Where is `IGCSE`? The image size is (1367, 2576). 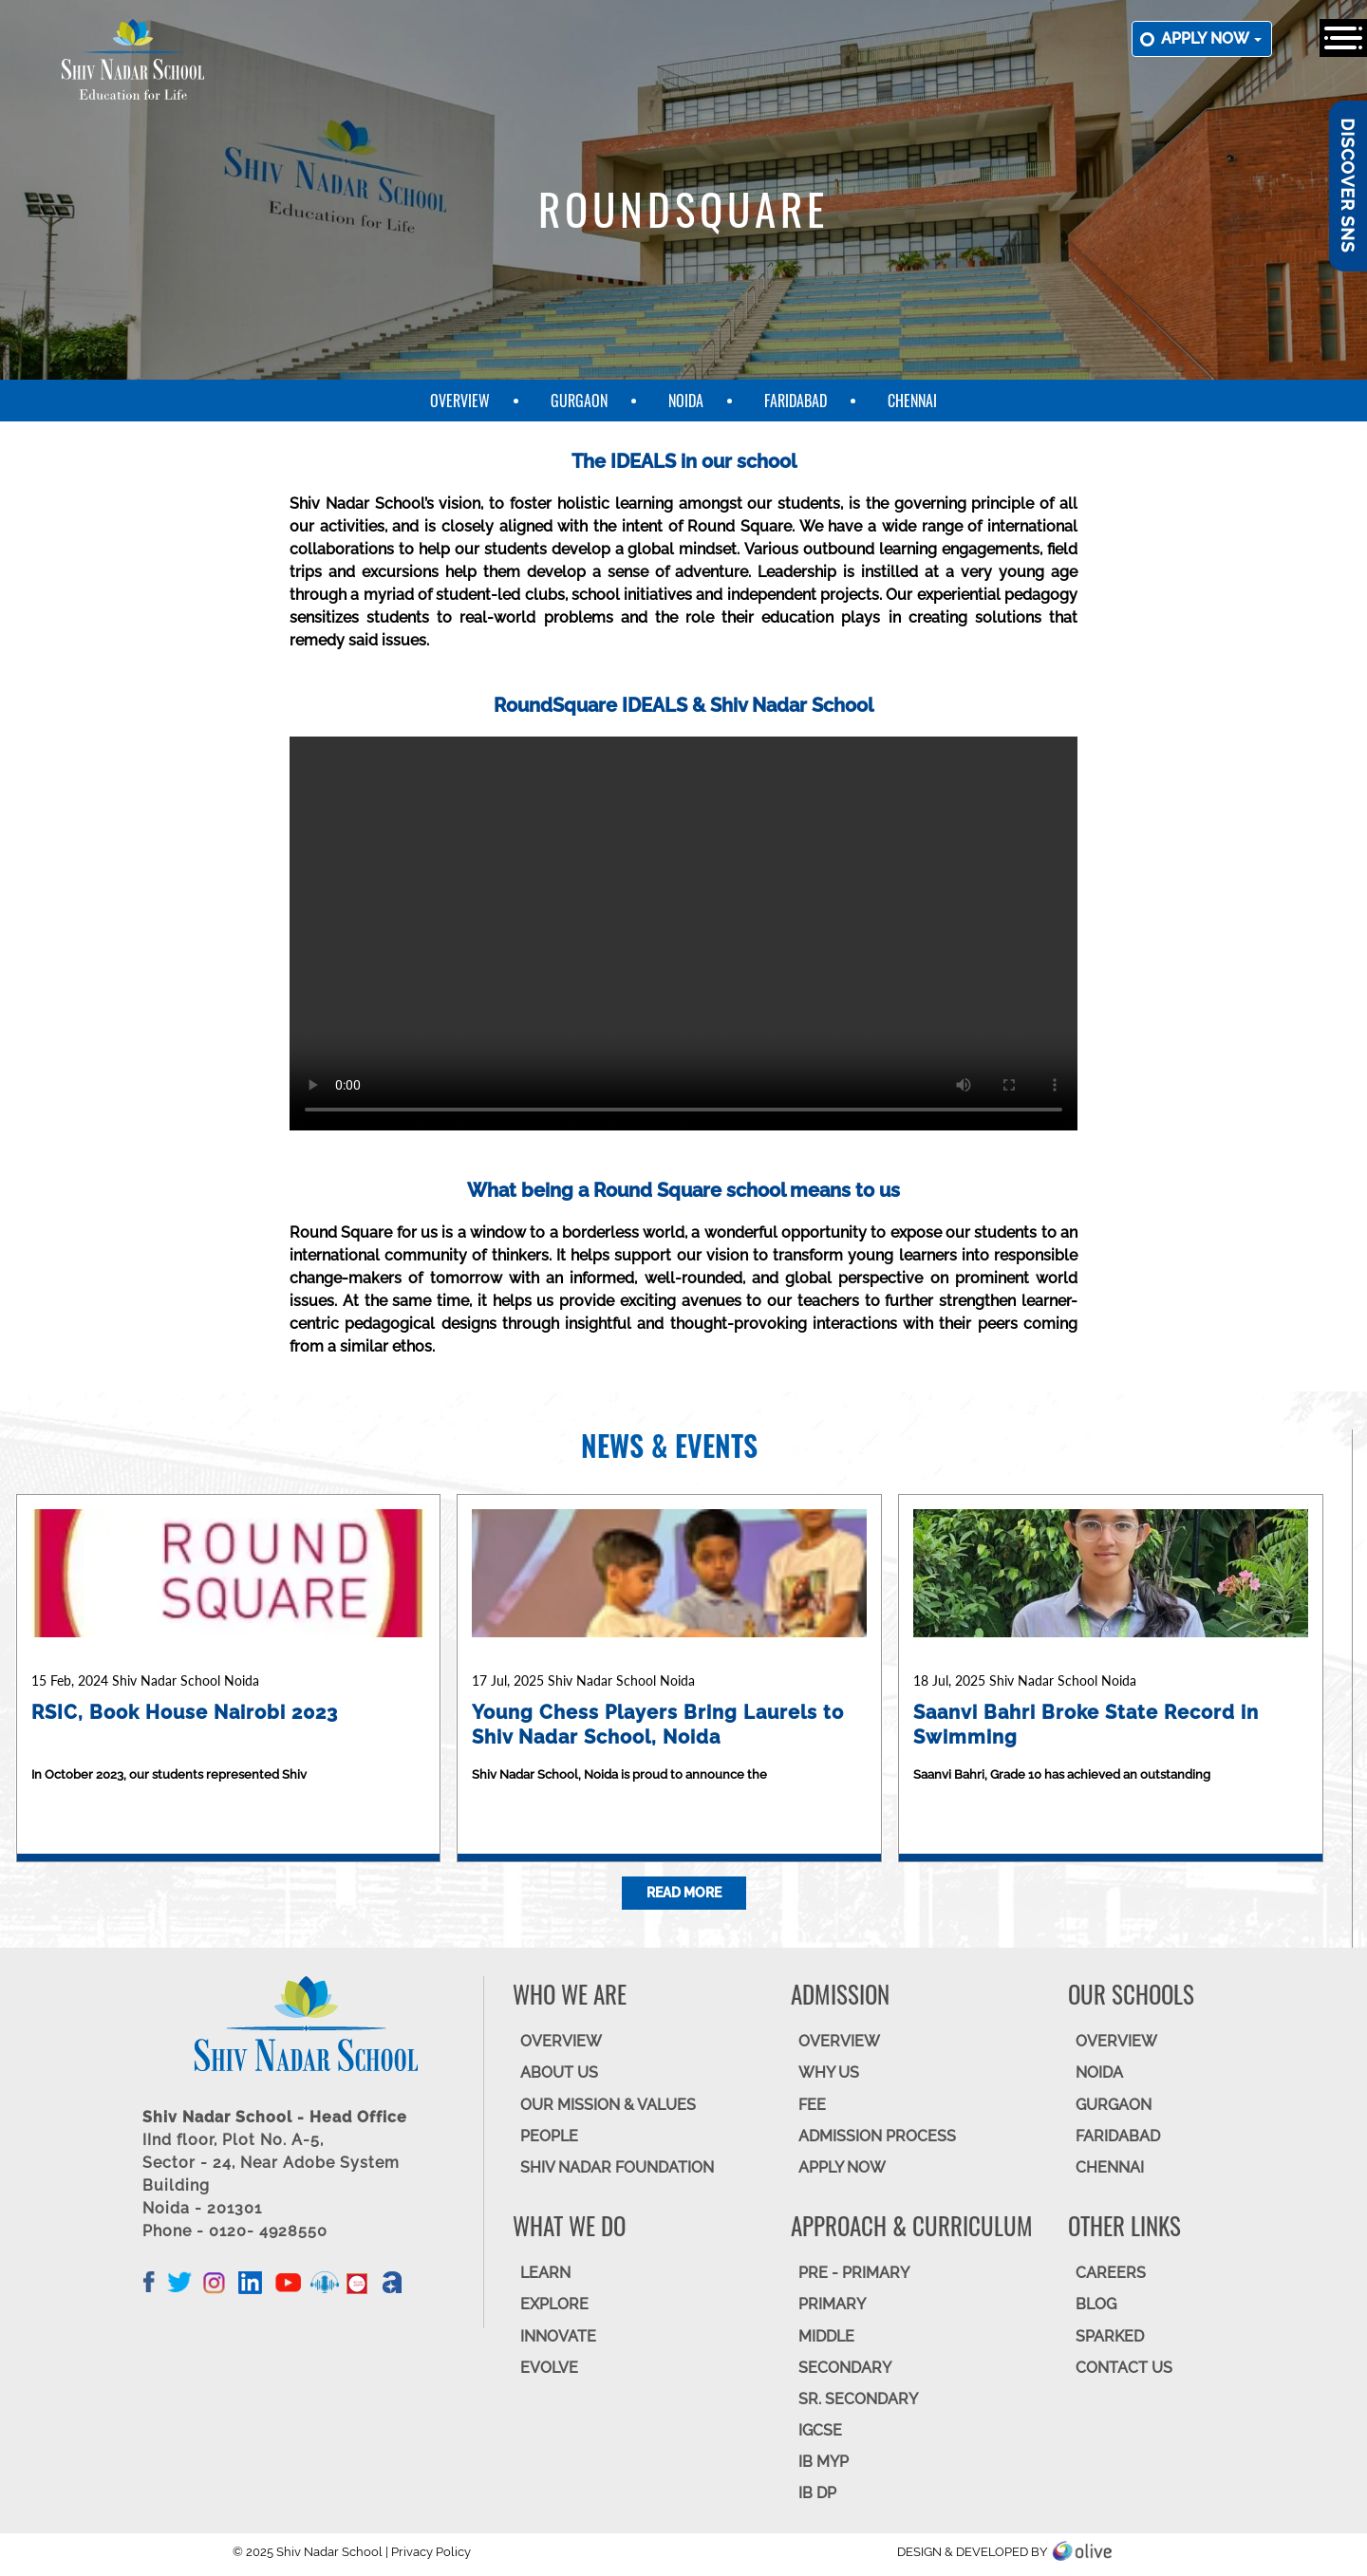 IGCSE is located at coordinates (820, 2430).